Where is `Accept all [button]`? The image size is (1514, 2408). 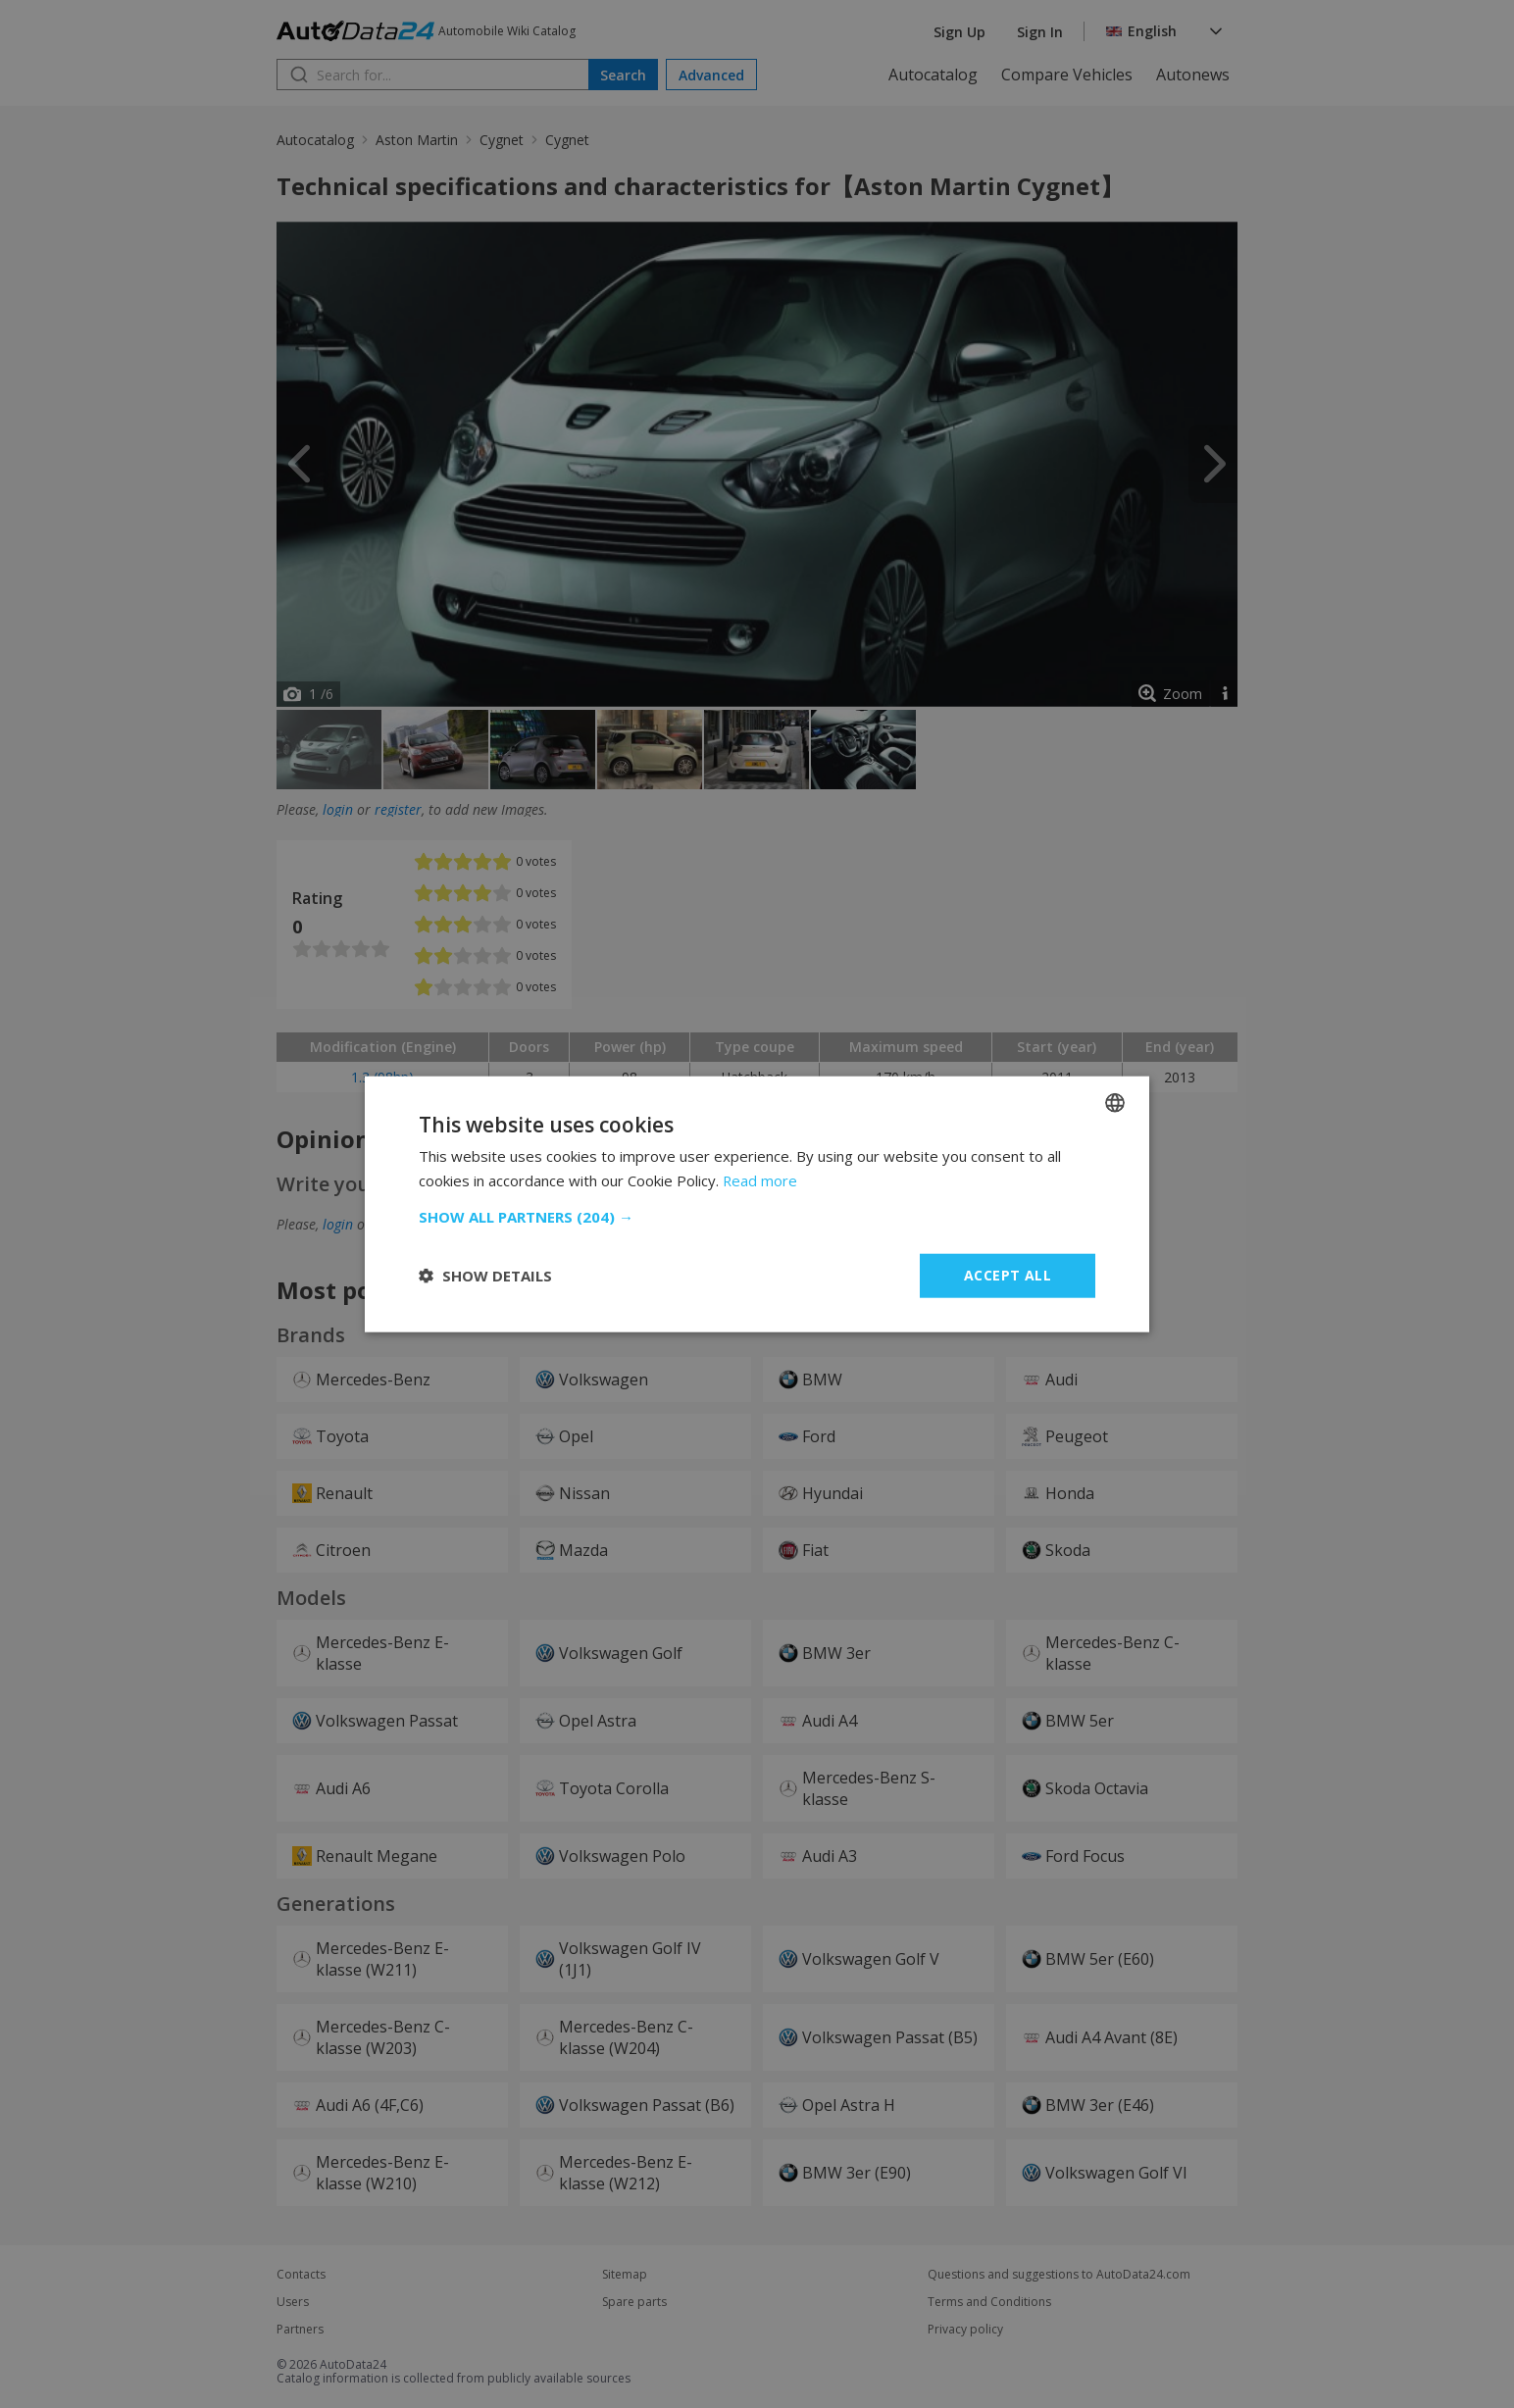 Accept all [button] is located at coordinates (1007, 1275).